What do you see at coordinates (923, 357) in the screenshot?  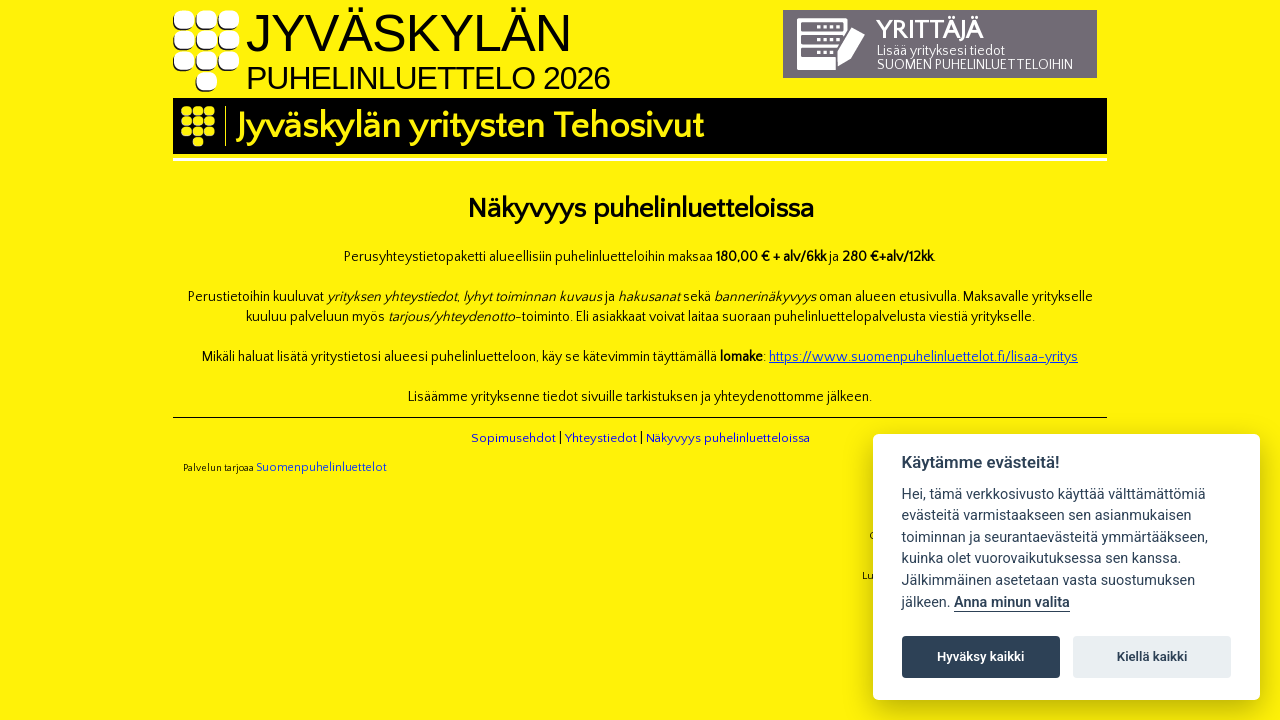 I see `https://www.suomenpuhelinluettelot.fi/lisaa-yritys` at bounding box center [923, 357].